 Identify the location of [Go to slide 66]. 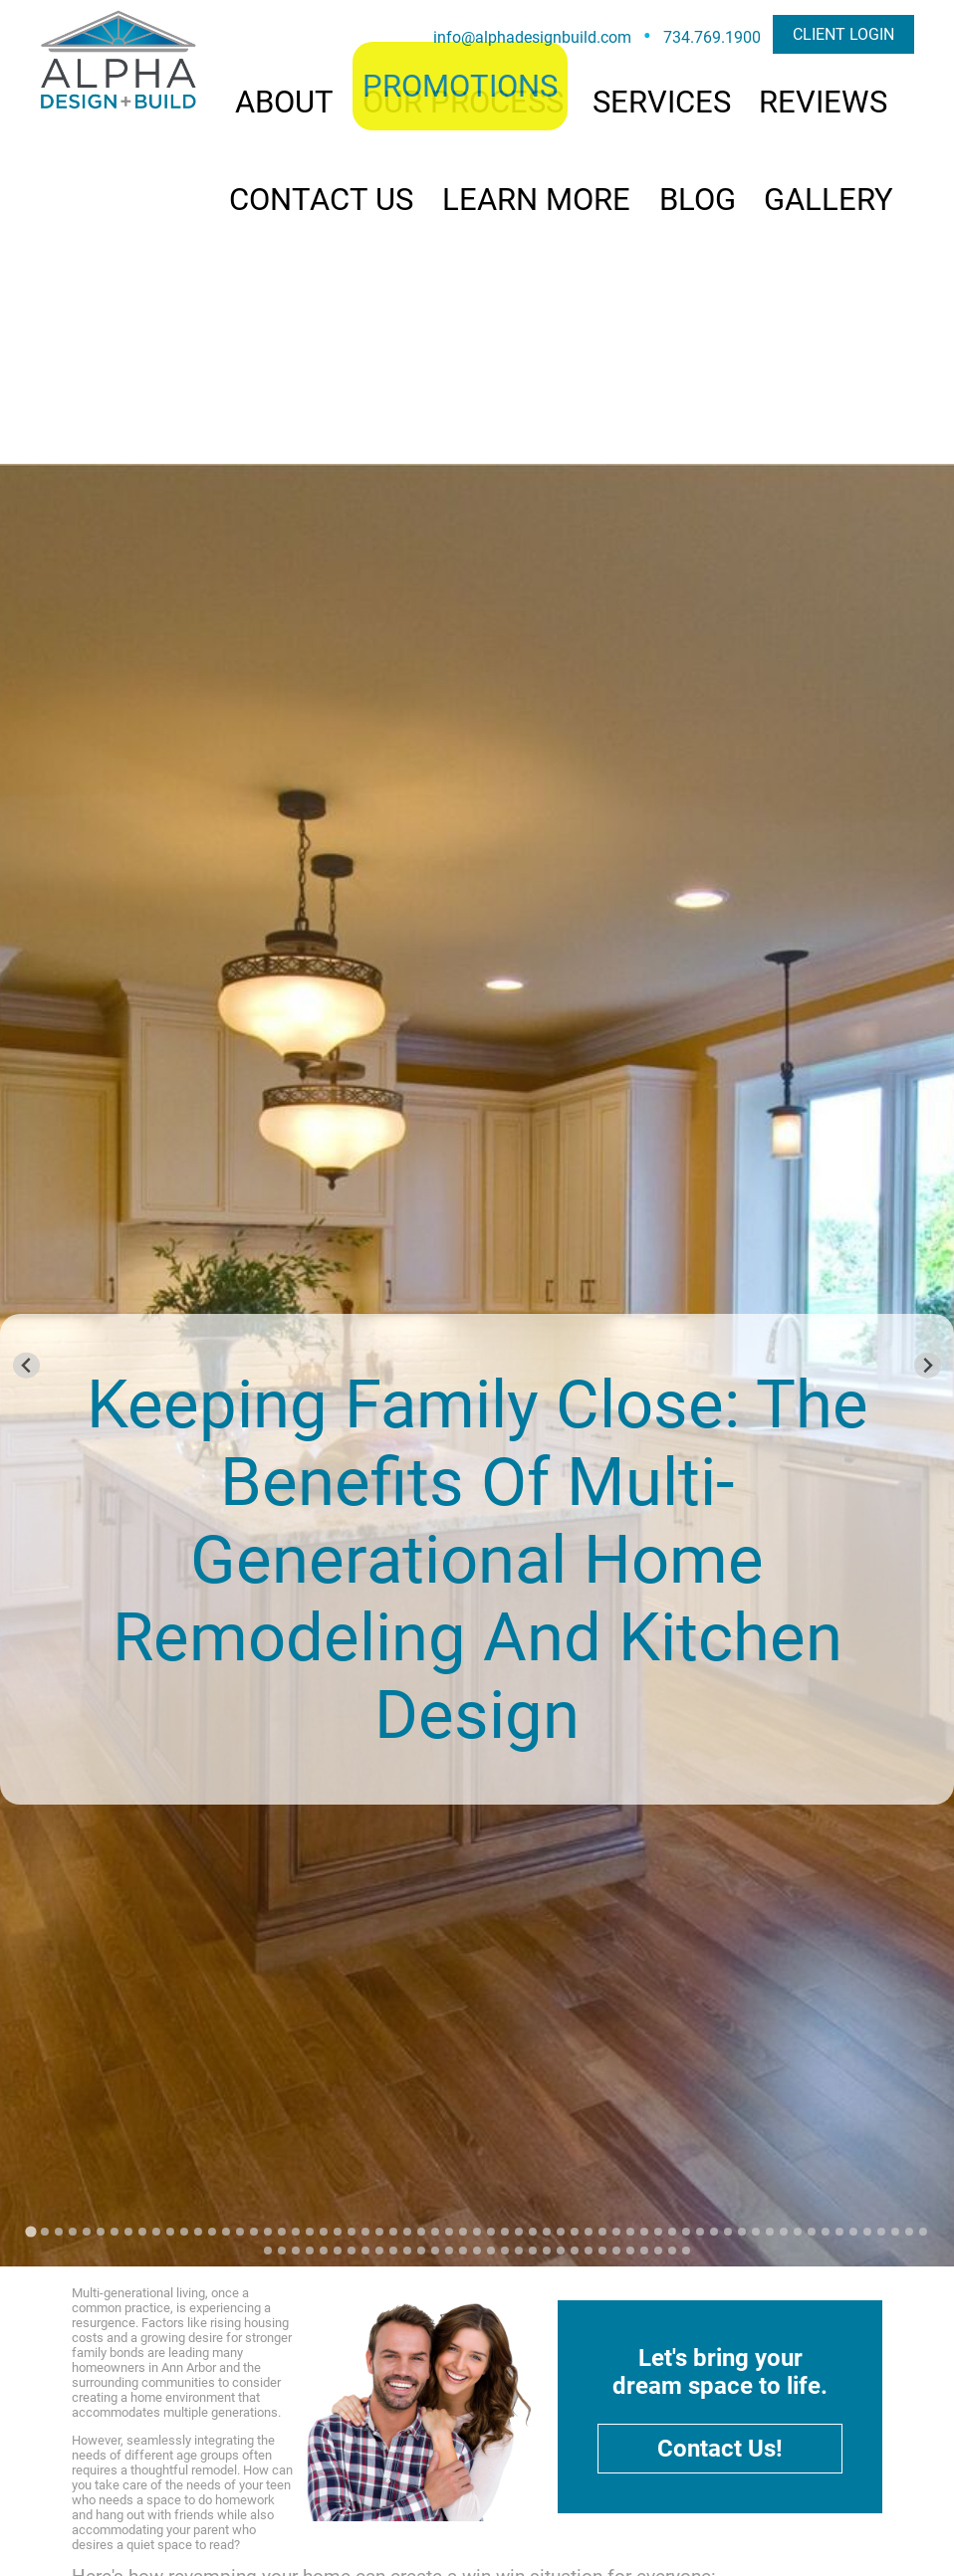
(268, 2250).